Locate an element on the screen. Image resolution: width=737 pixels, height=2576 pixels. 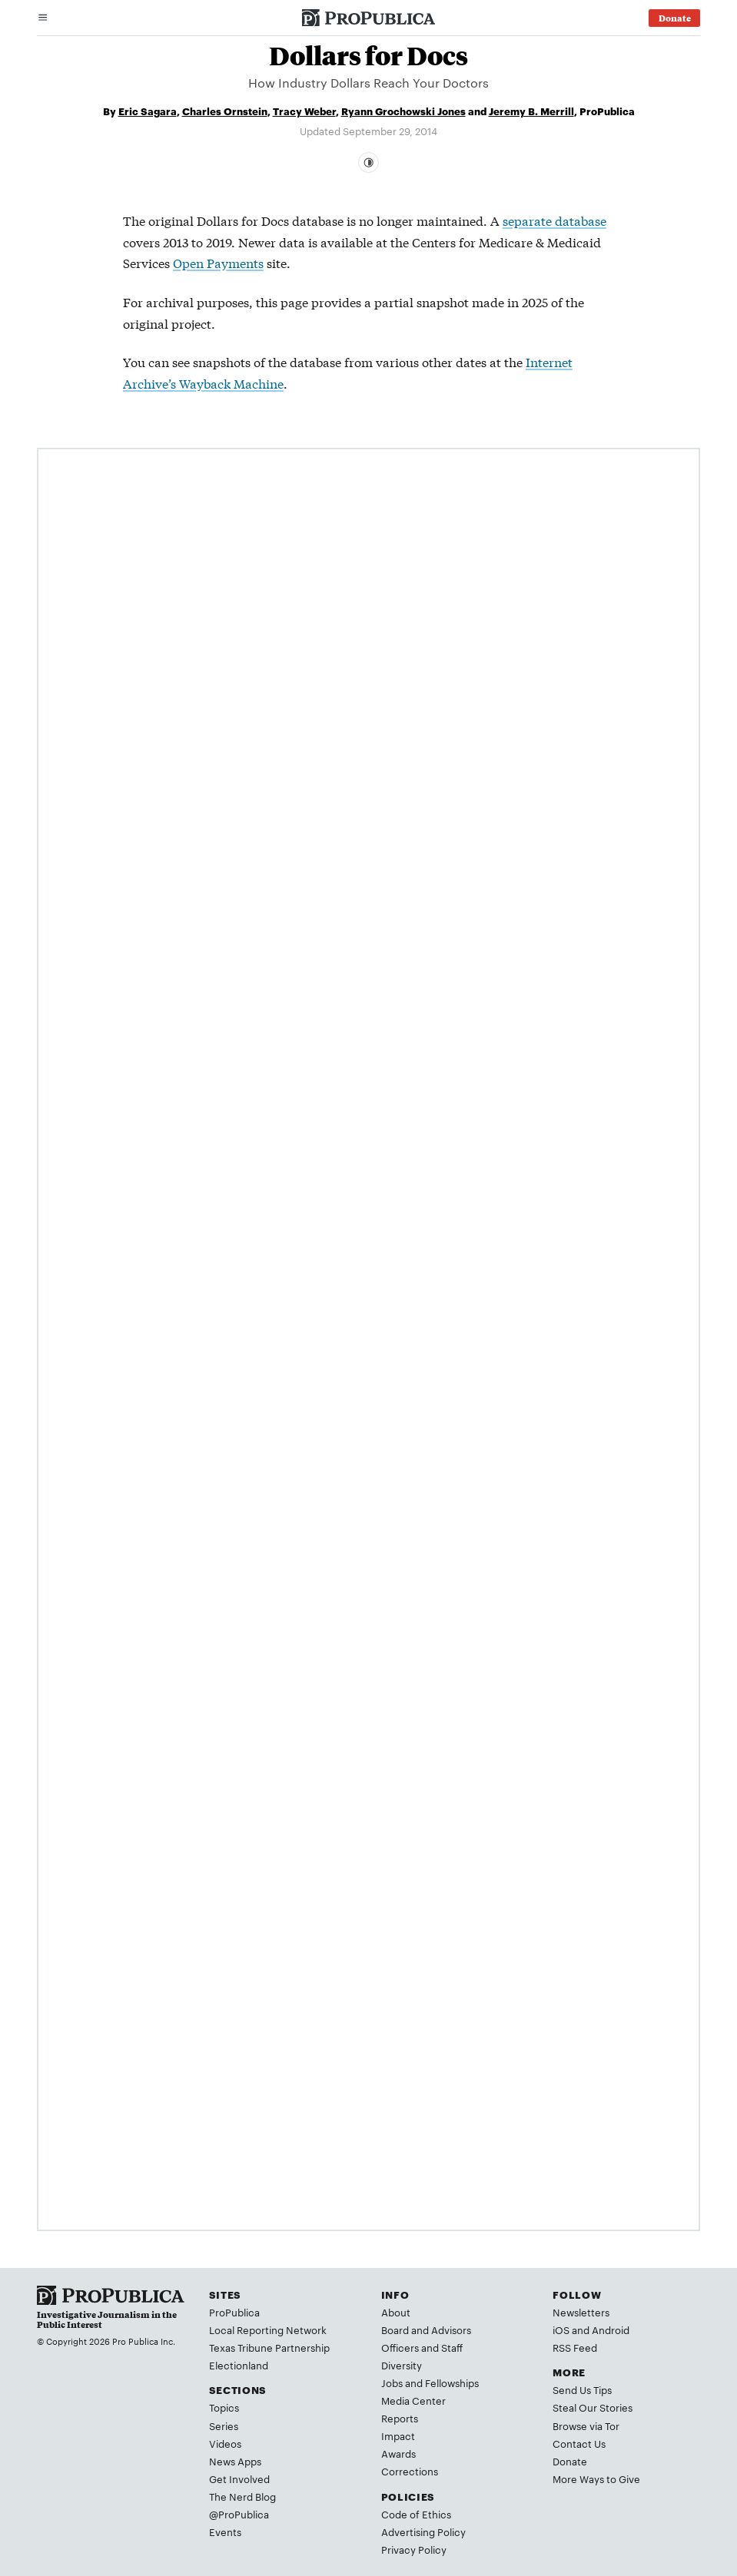
Electionland is located at coordinates (238, 2365).